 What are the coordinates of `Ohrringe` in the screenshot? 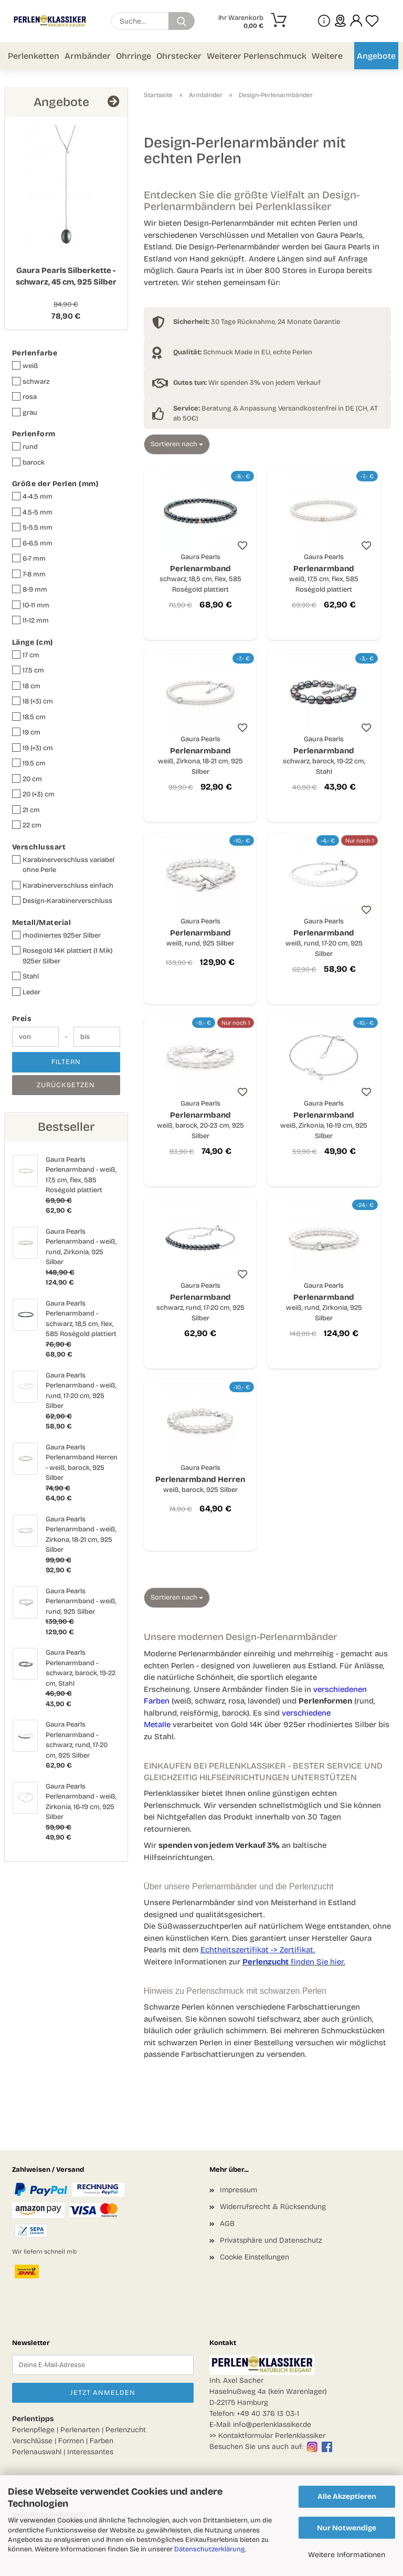 It's located at (133, 56).